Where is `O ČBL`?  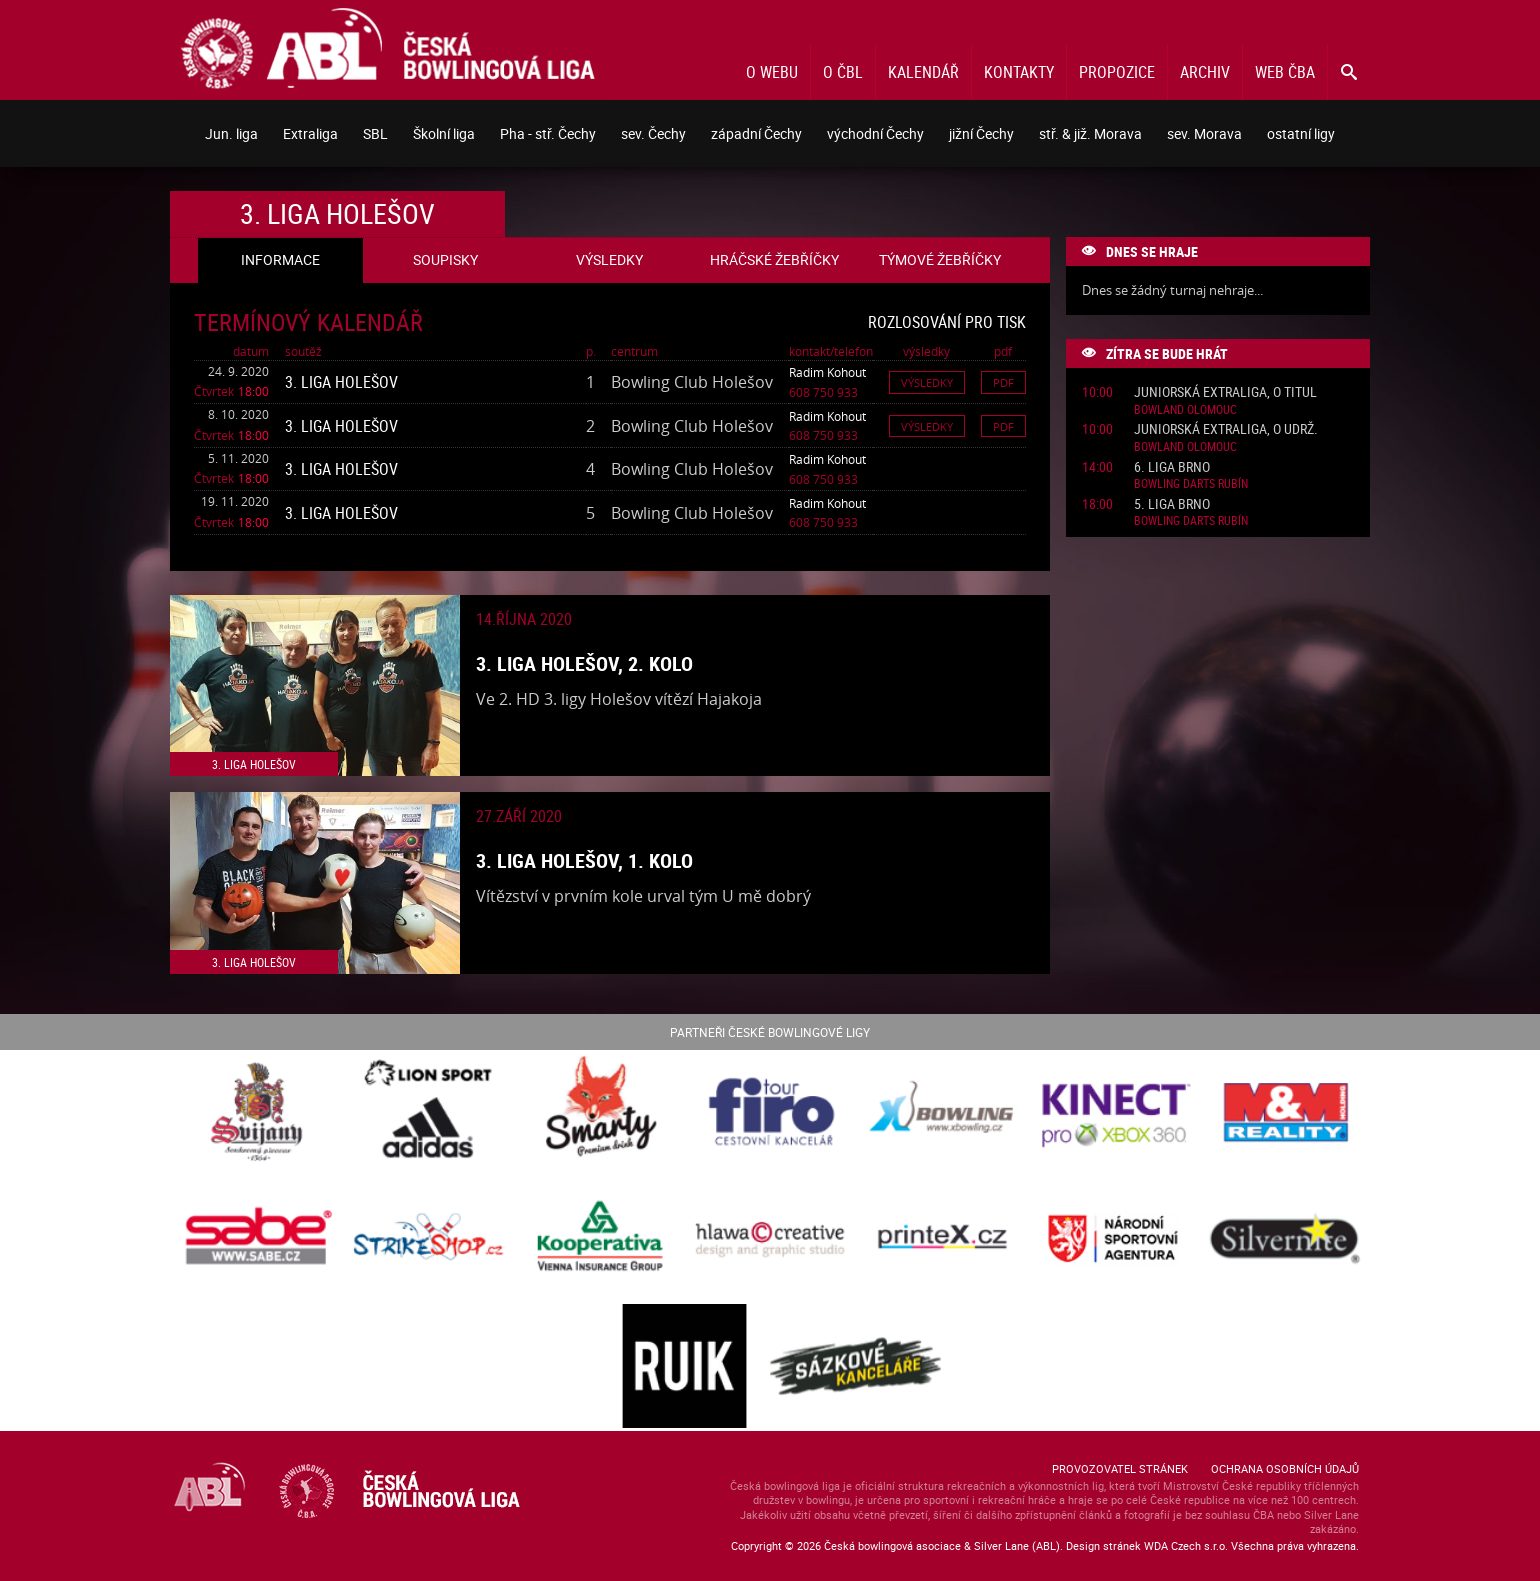 O ČBL is located at coordinates (843, 72).